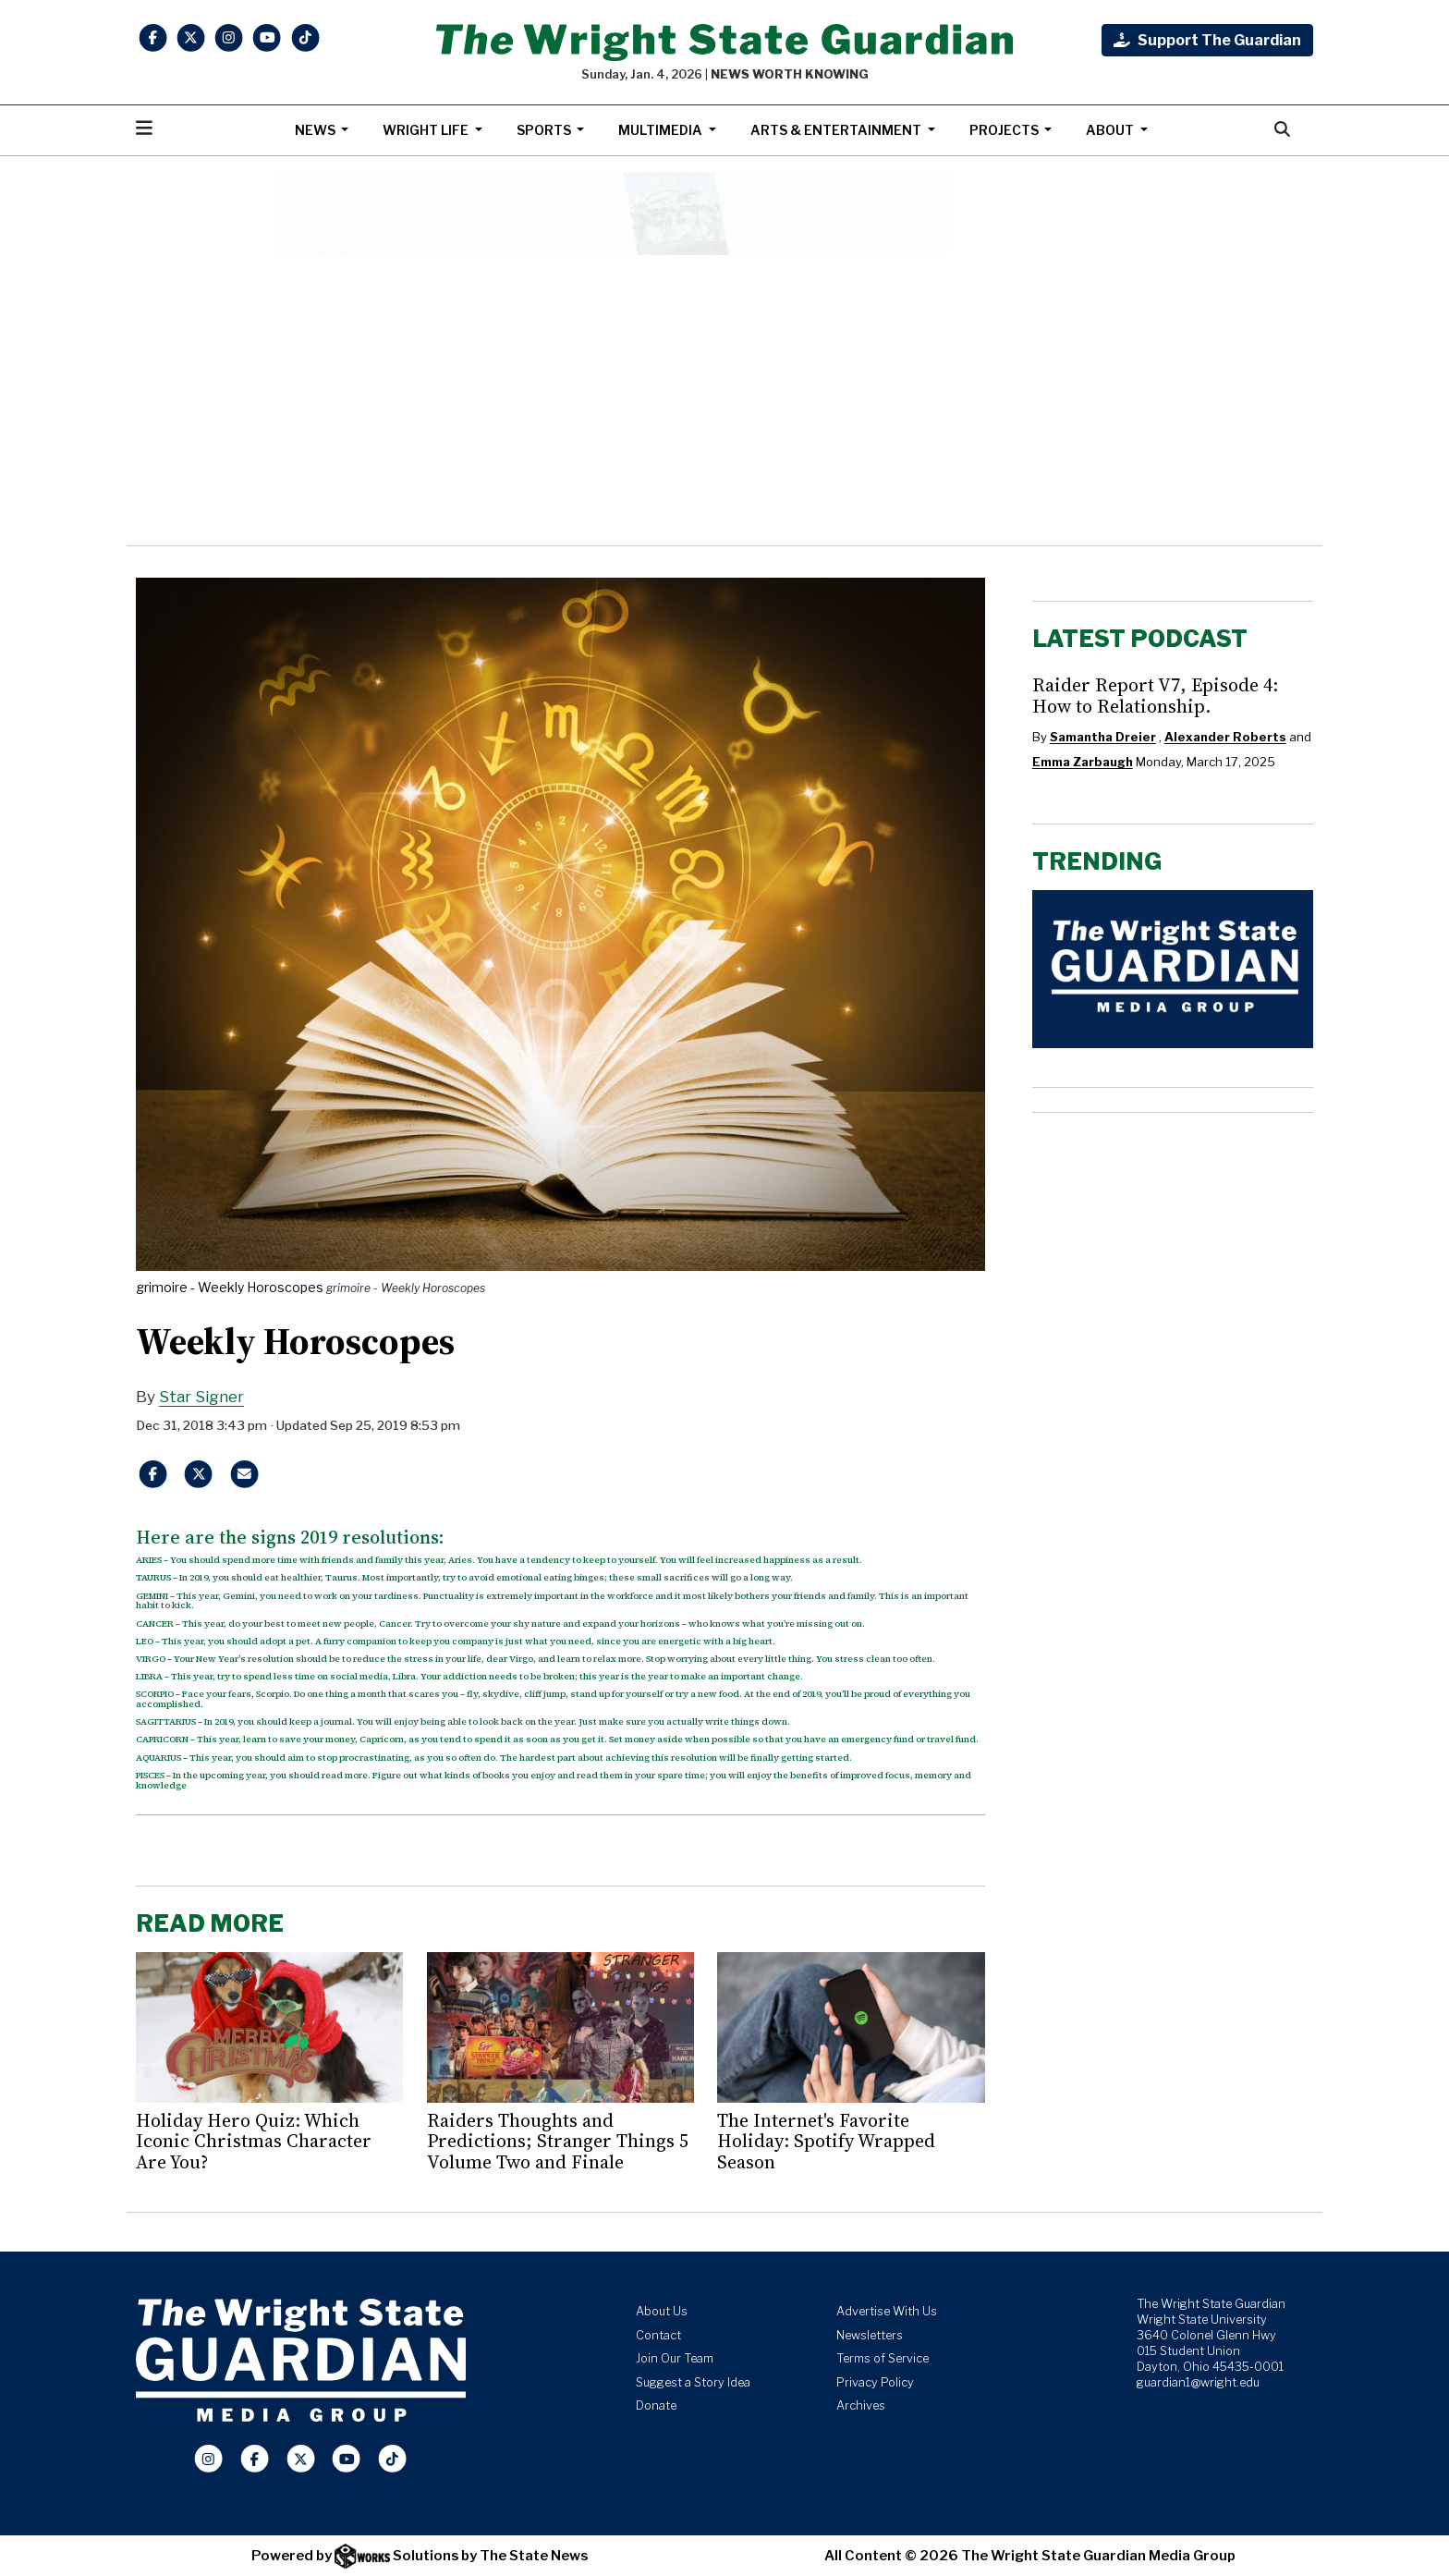 This screenshot has width=1449, height=2576. Describe the element at coordinates (724, 400) in the screenshot. I see `[Advertisement]` at that location.